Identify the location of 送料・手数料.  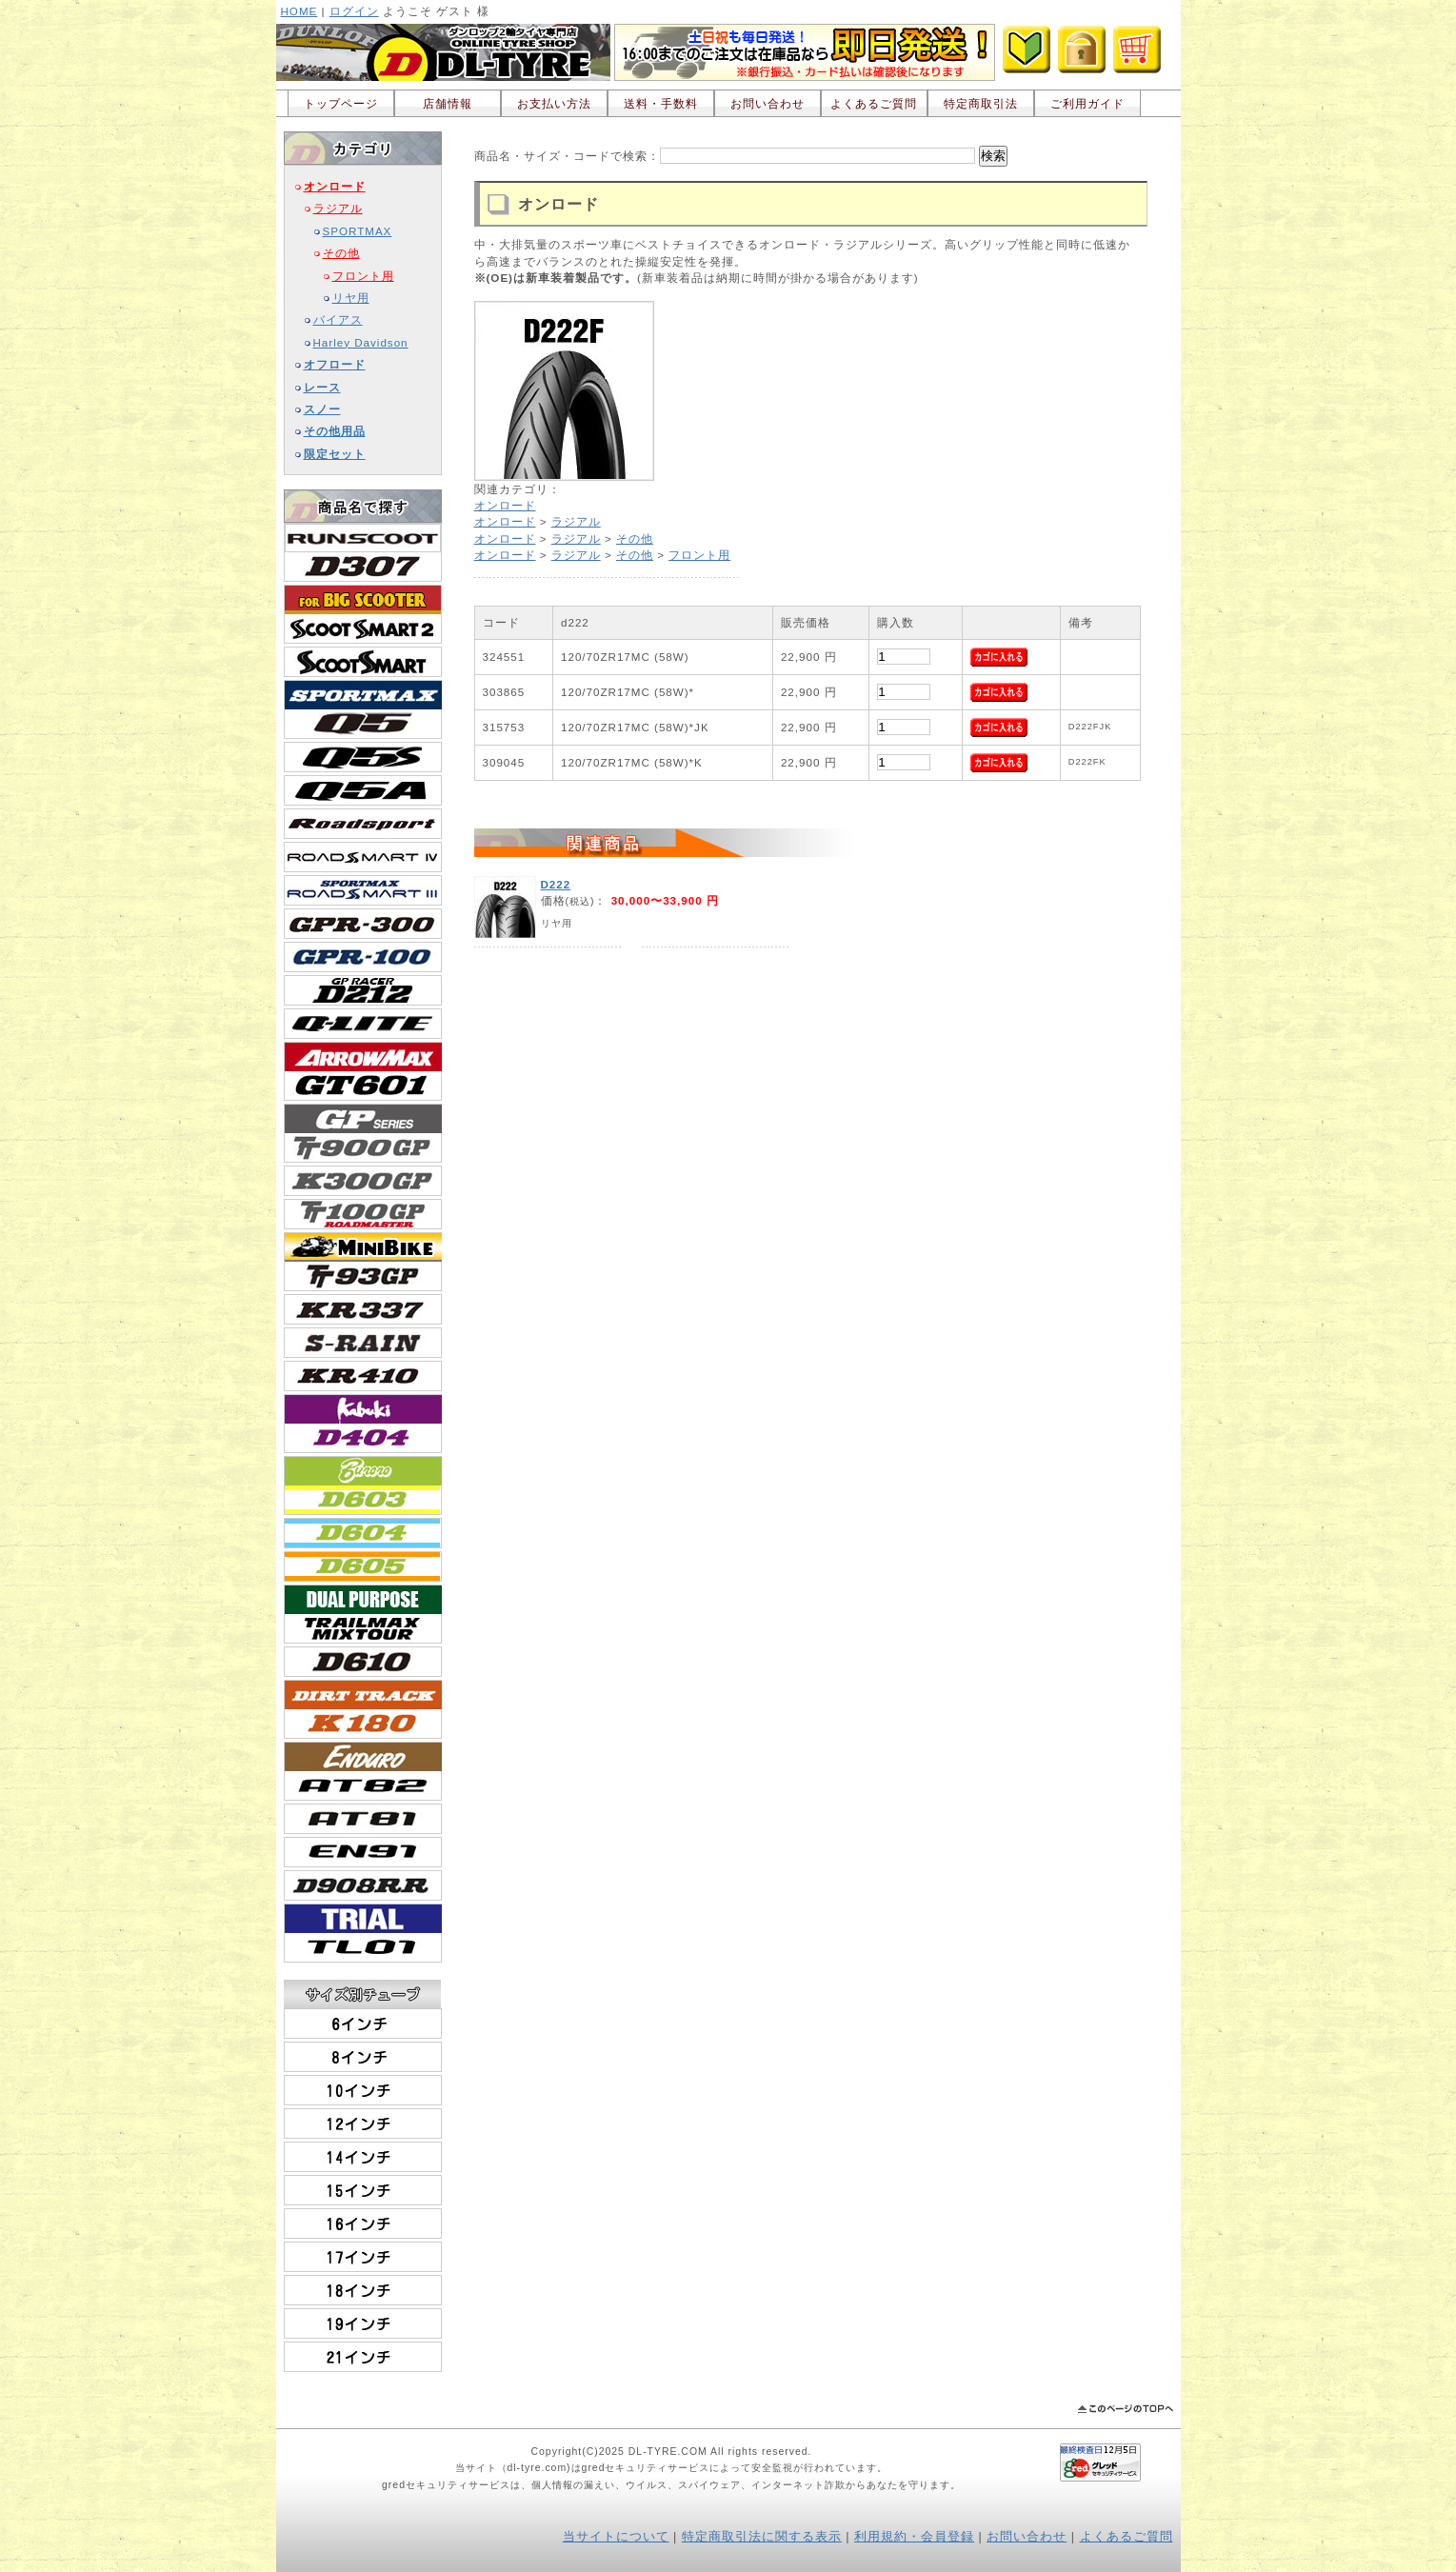
(661, 103).